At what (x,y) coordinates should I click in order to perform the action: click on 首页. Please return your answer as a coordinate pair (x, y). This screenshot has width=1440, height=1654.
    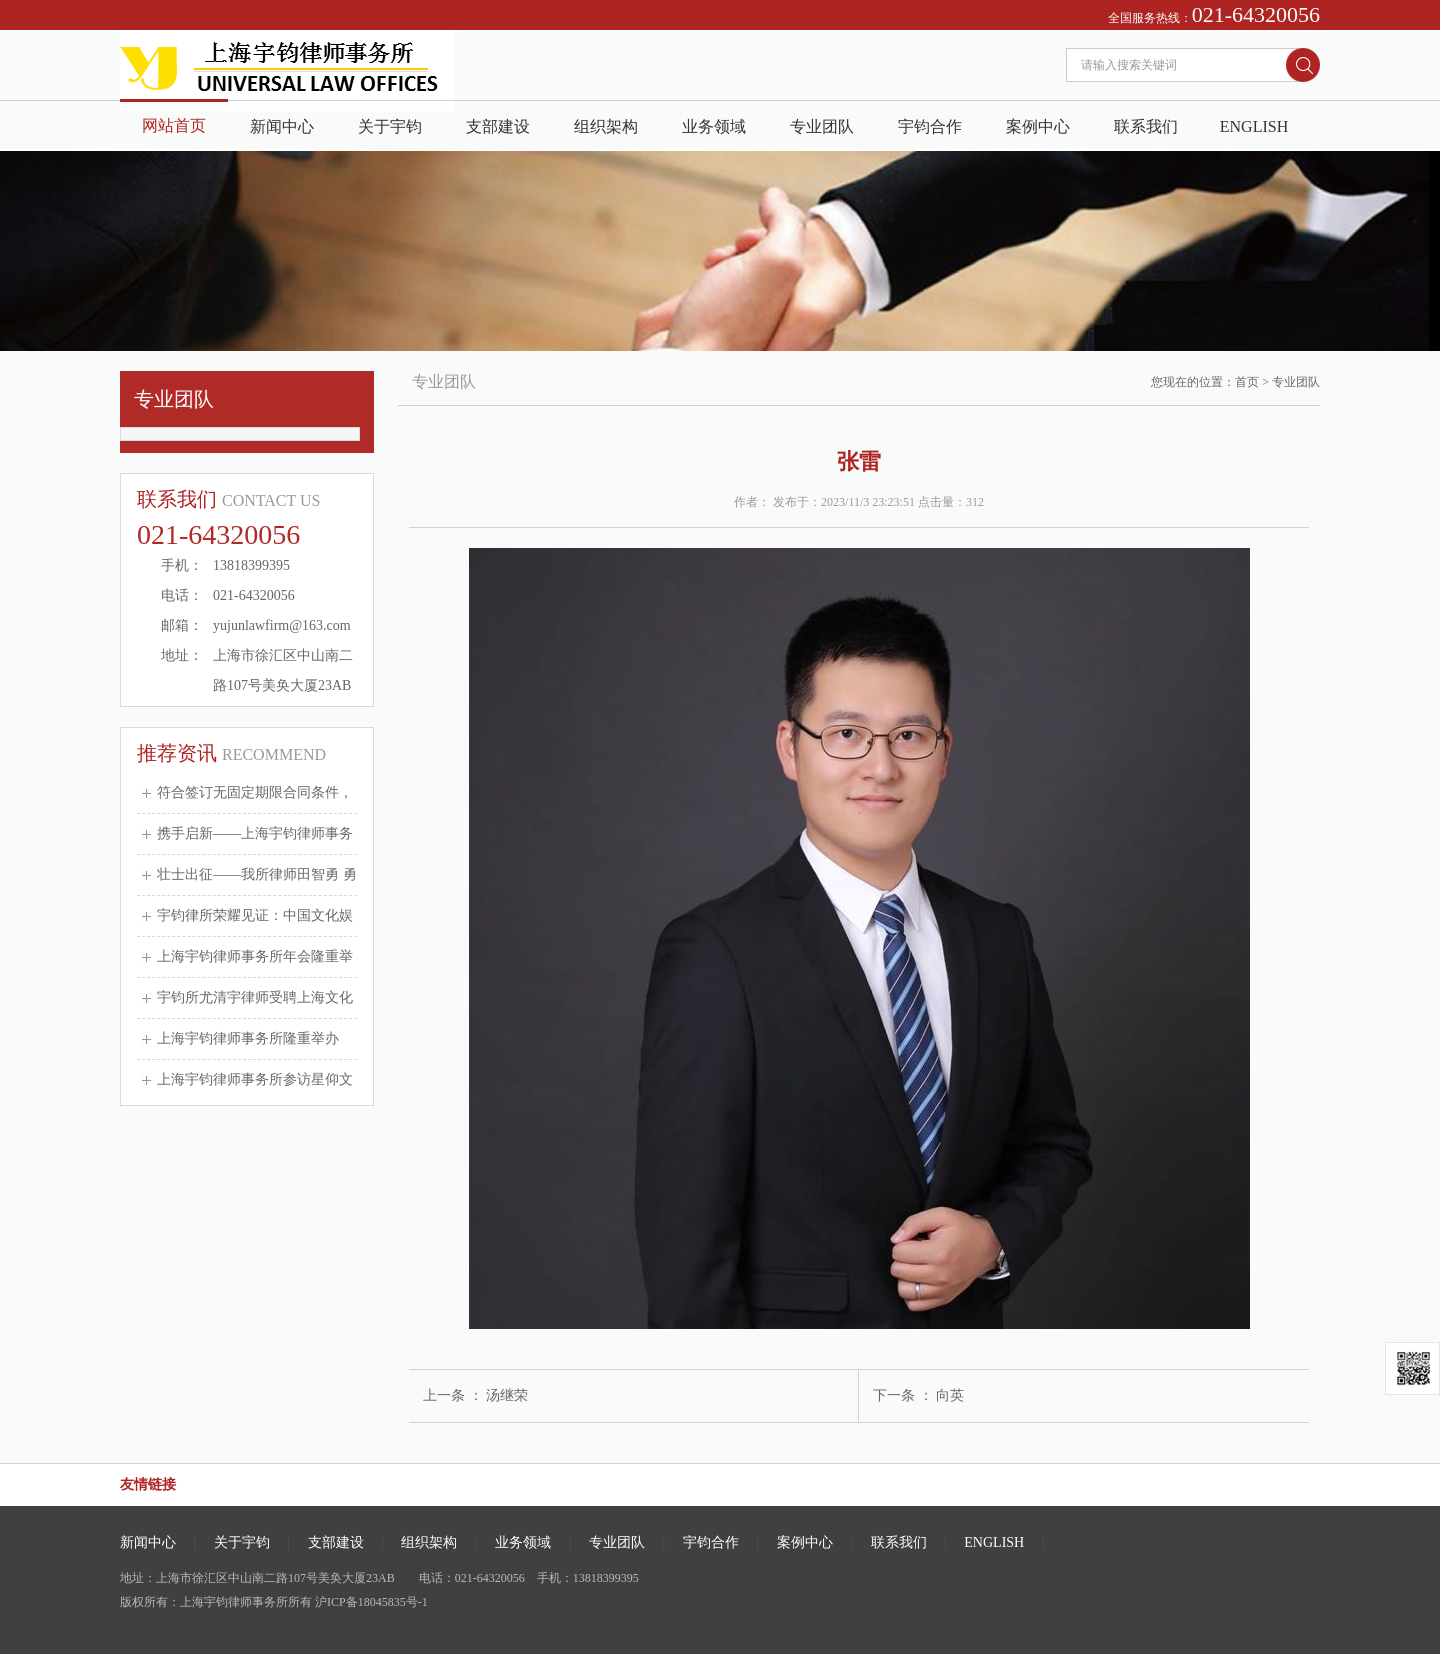
    Looking at the image, I should click on (1247, 382).